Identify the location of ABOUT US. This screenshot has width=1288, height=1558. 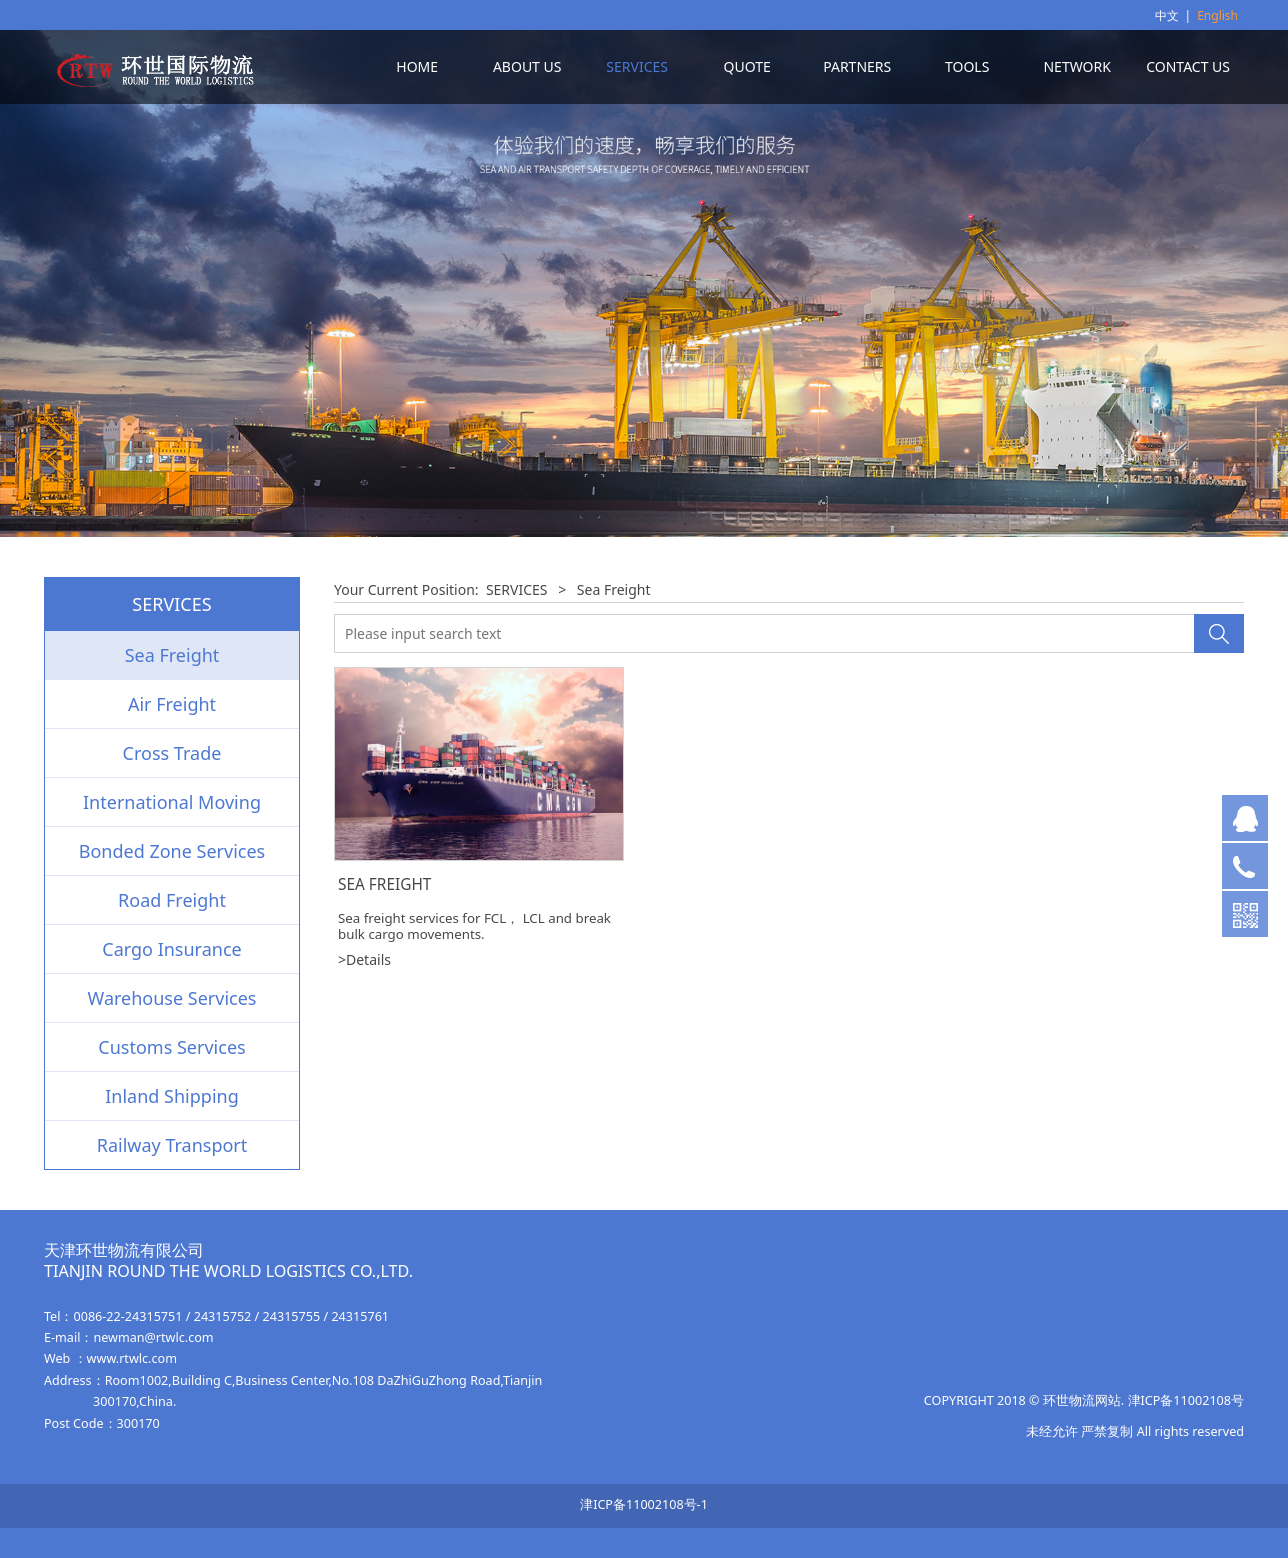
(527, 66).